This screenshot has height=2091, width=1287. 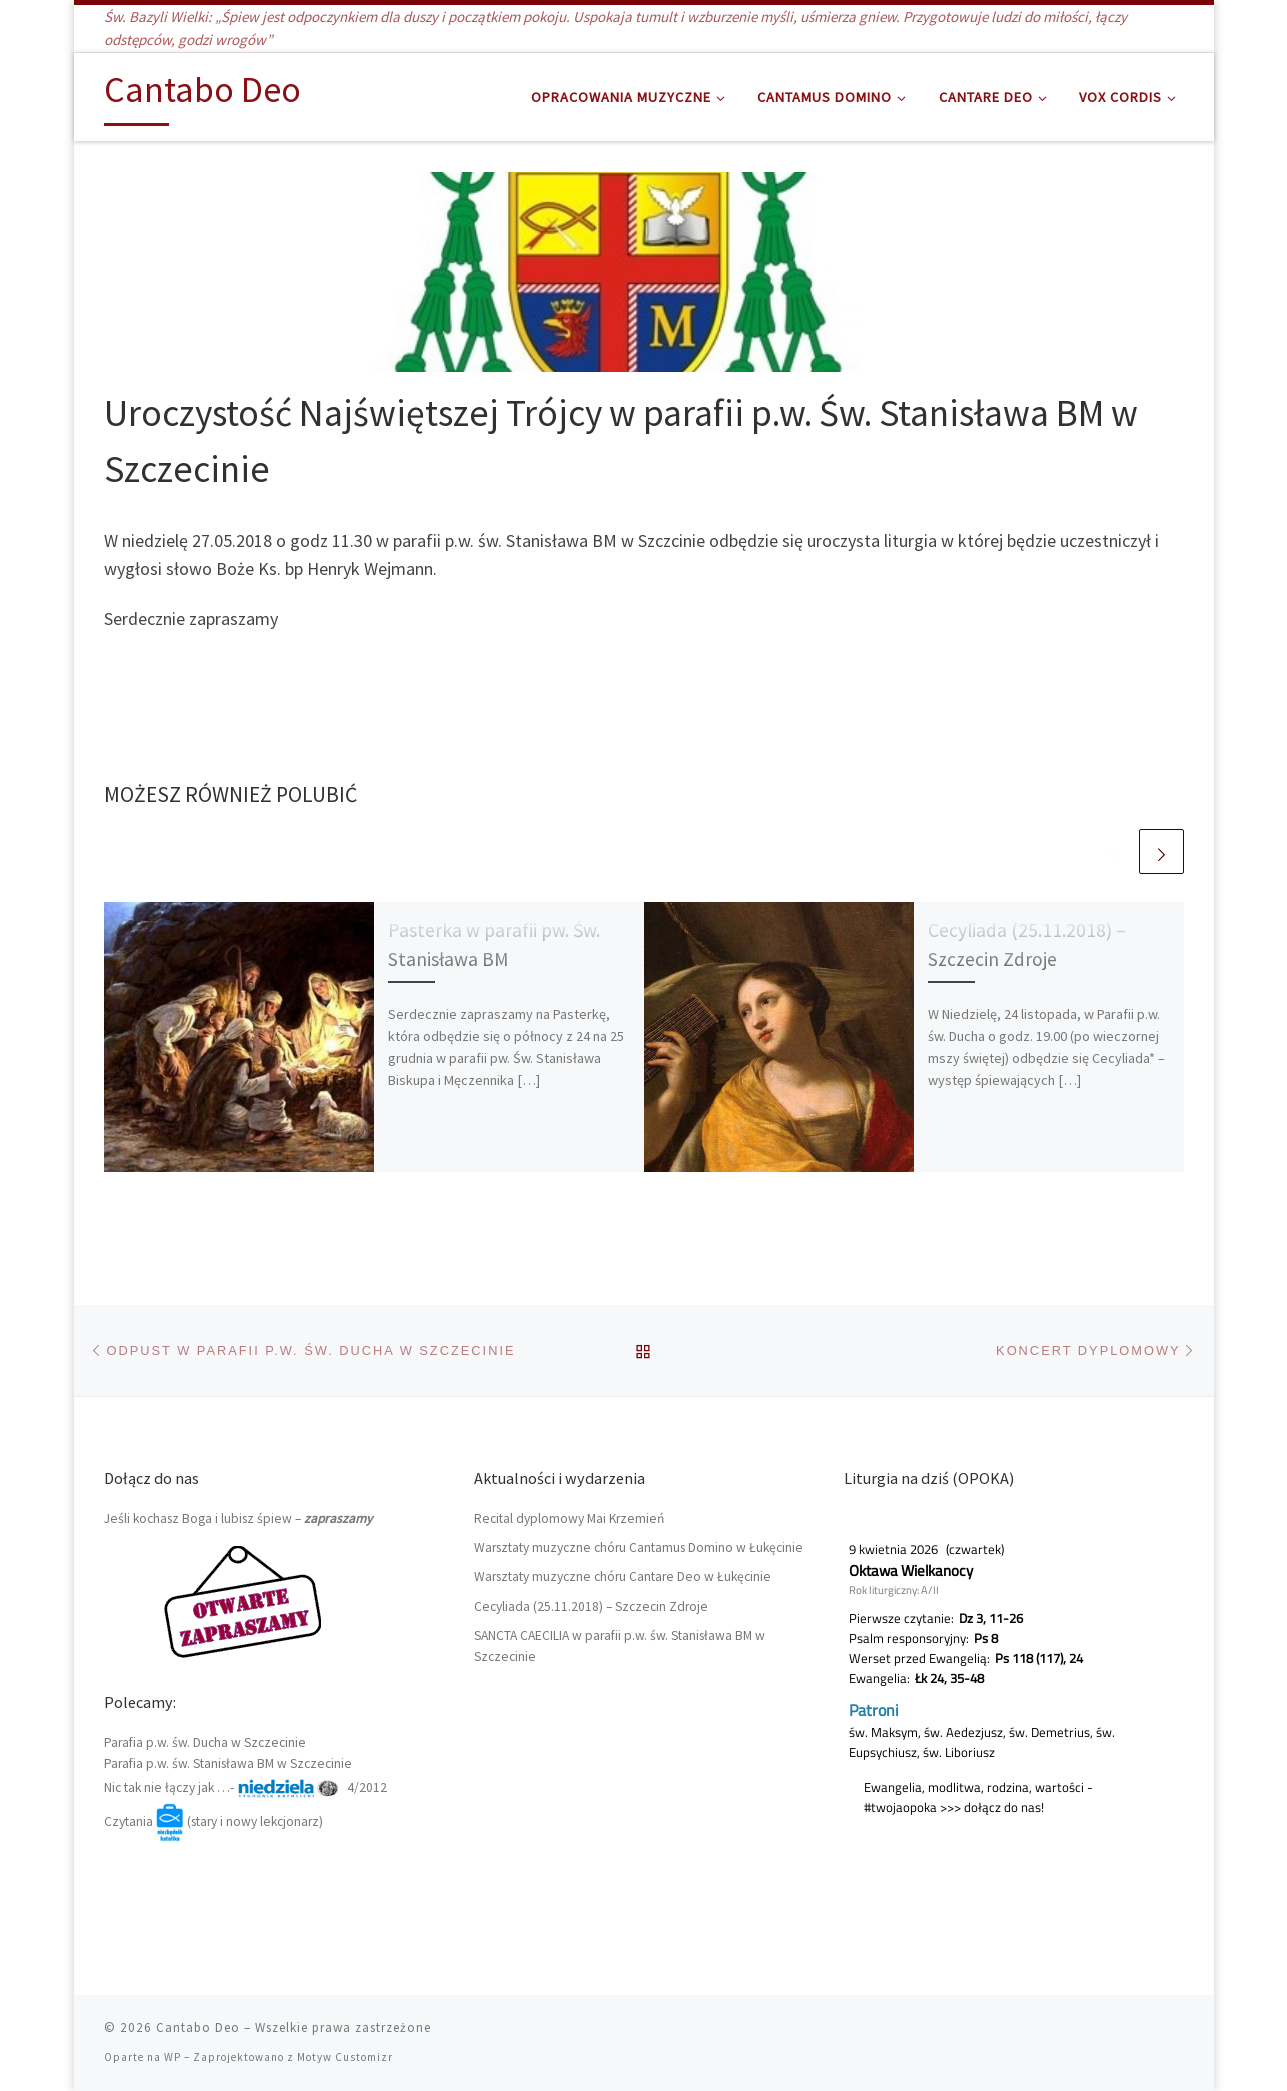 What do you see at coordinates (205, 1742) in the screenshot?
I see `Parafia p.w. św. Ducha w Szczecinie` at bounding box center [205, 1742].